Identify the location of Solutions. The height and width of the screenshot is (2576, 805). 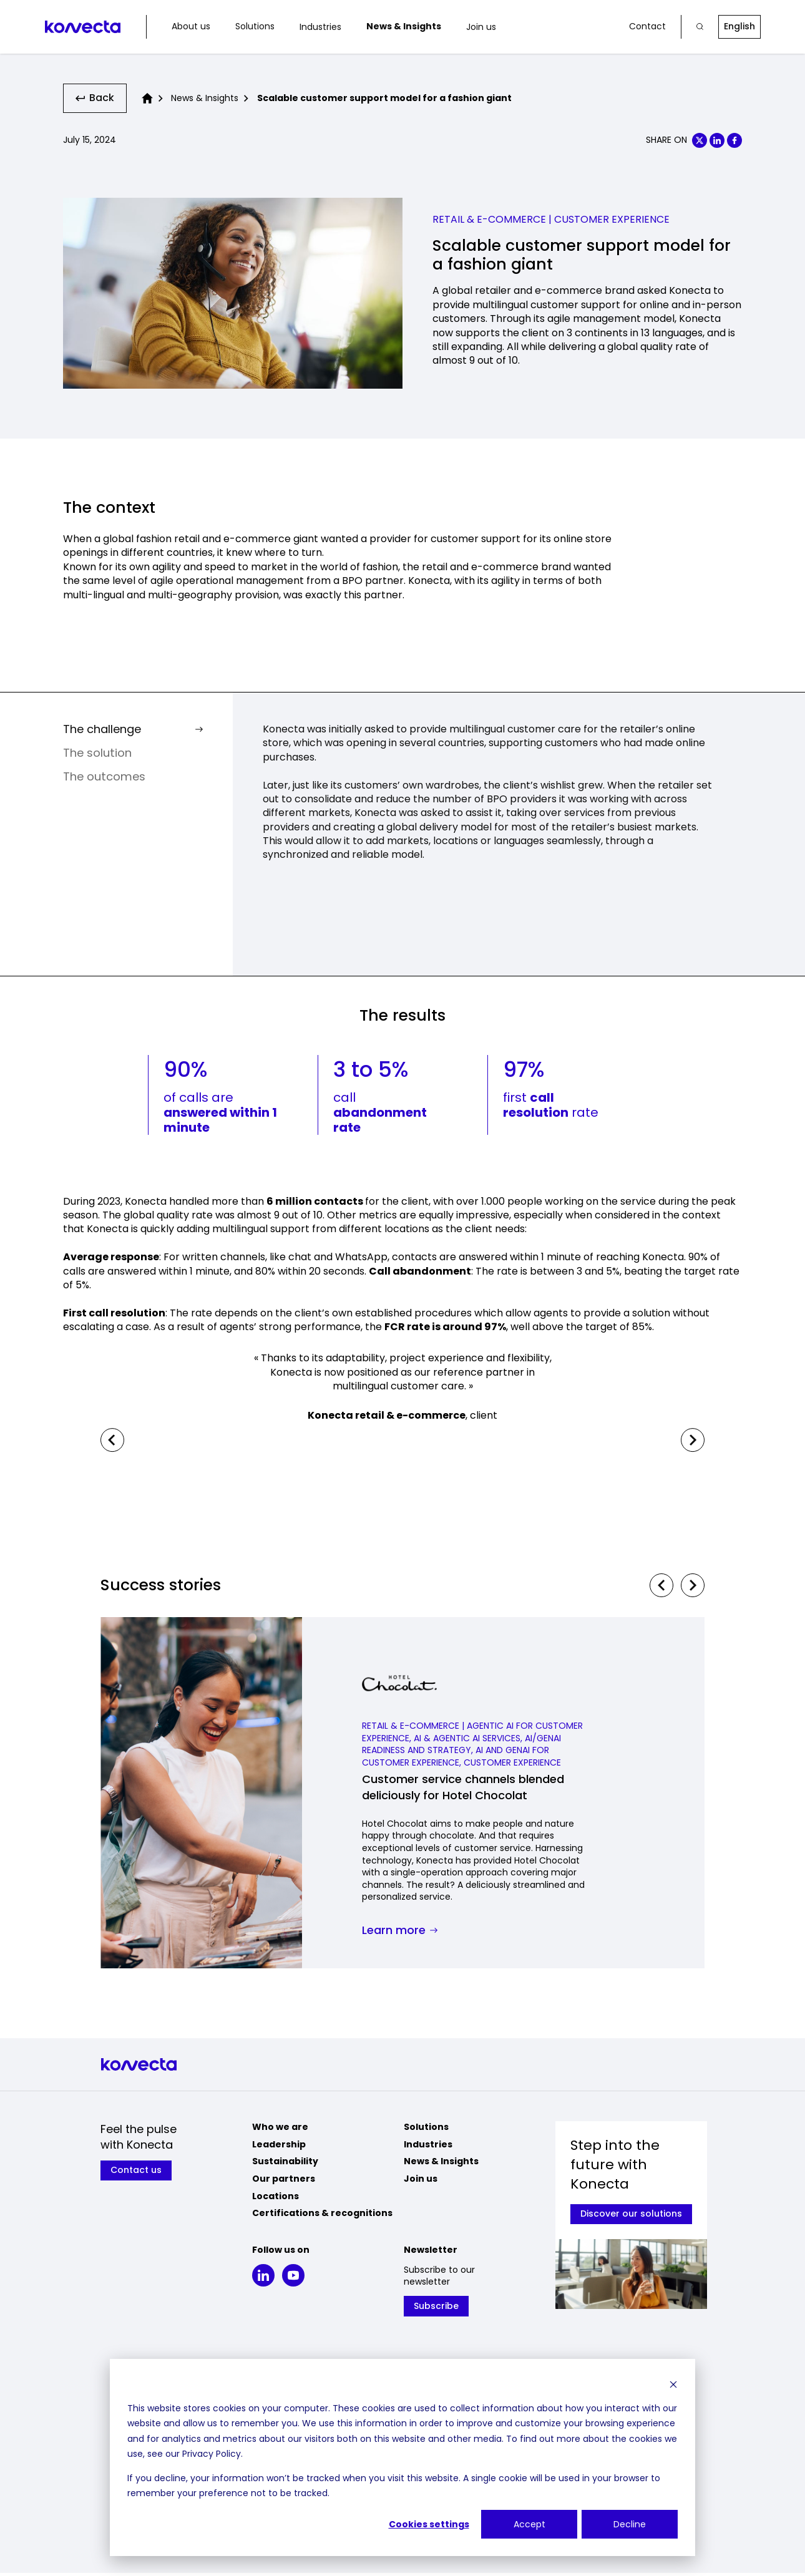
(255, 26).